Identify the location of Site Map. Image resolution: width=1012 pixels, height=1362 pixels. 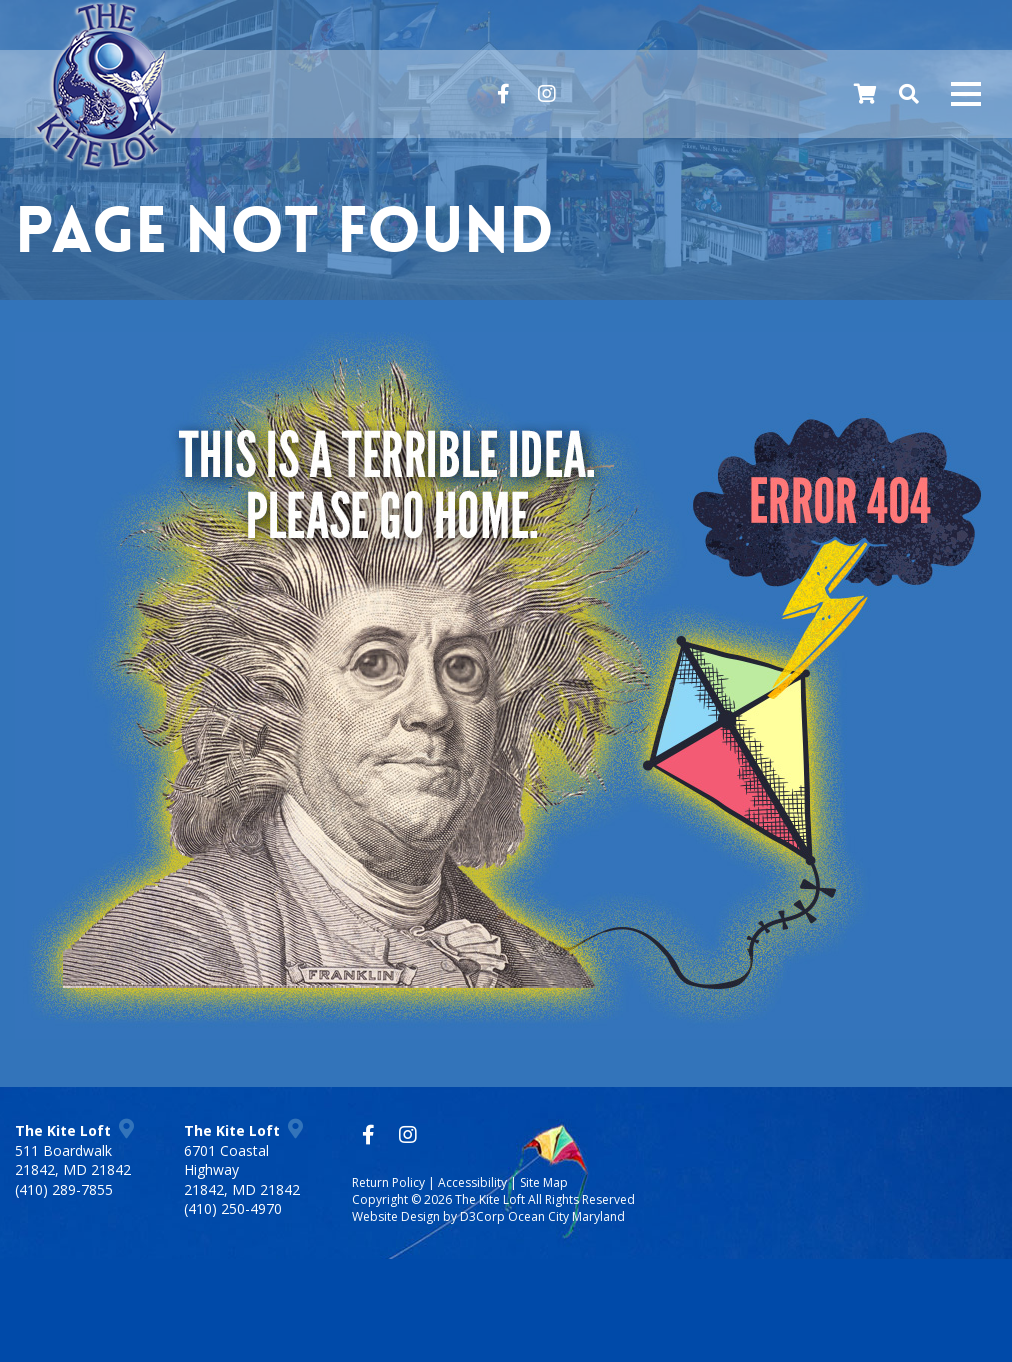
(544, 1182).